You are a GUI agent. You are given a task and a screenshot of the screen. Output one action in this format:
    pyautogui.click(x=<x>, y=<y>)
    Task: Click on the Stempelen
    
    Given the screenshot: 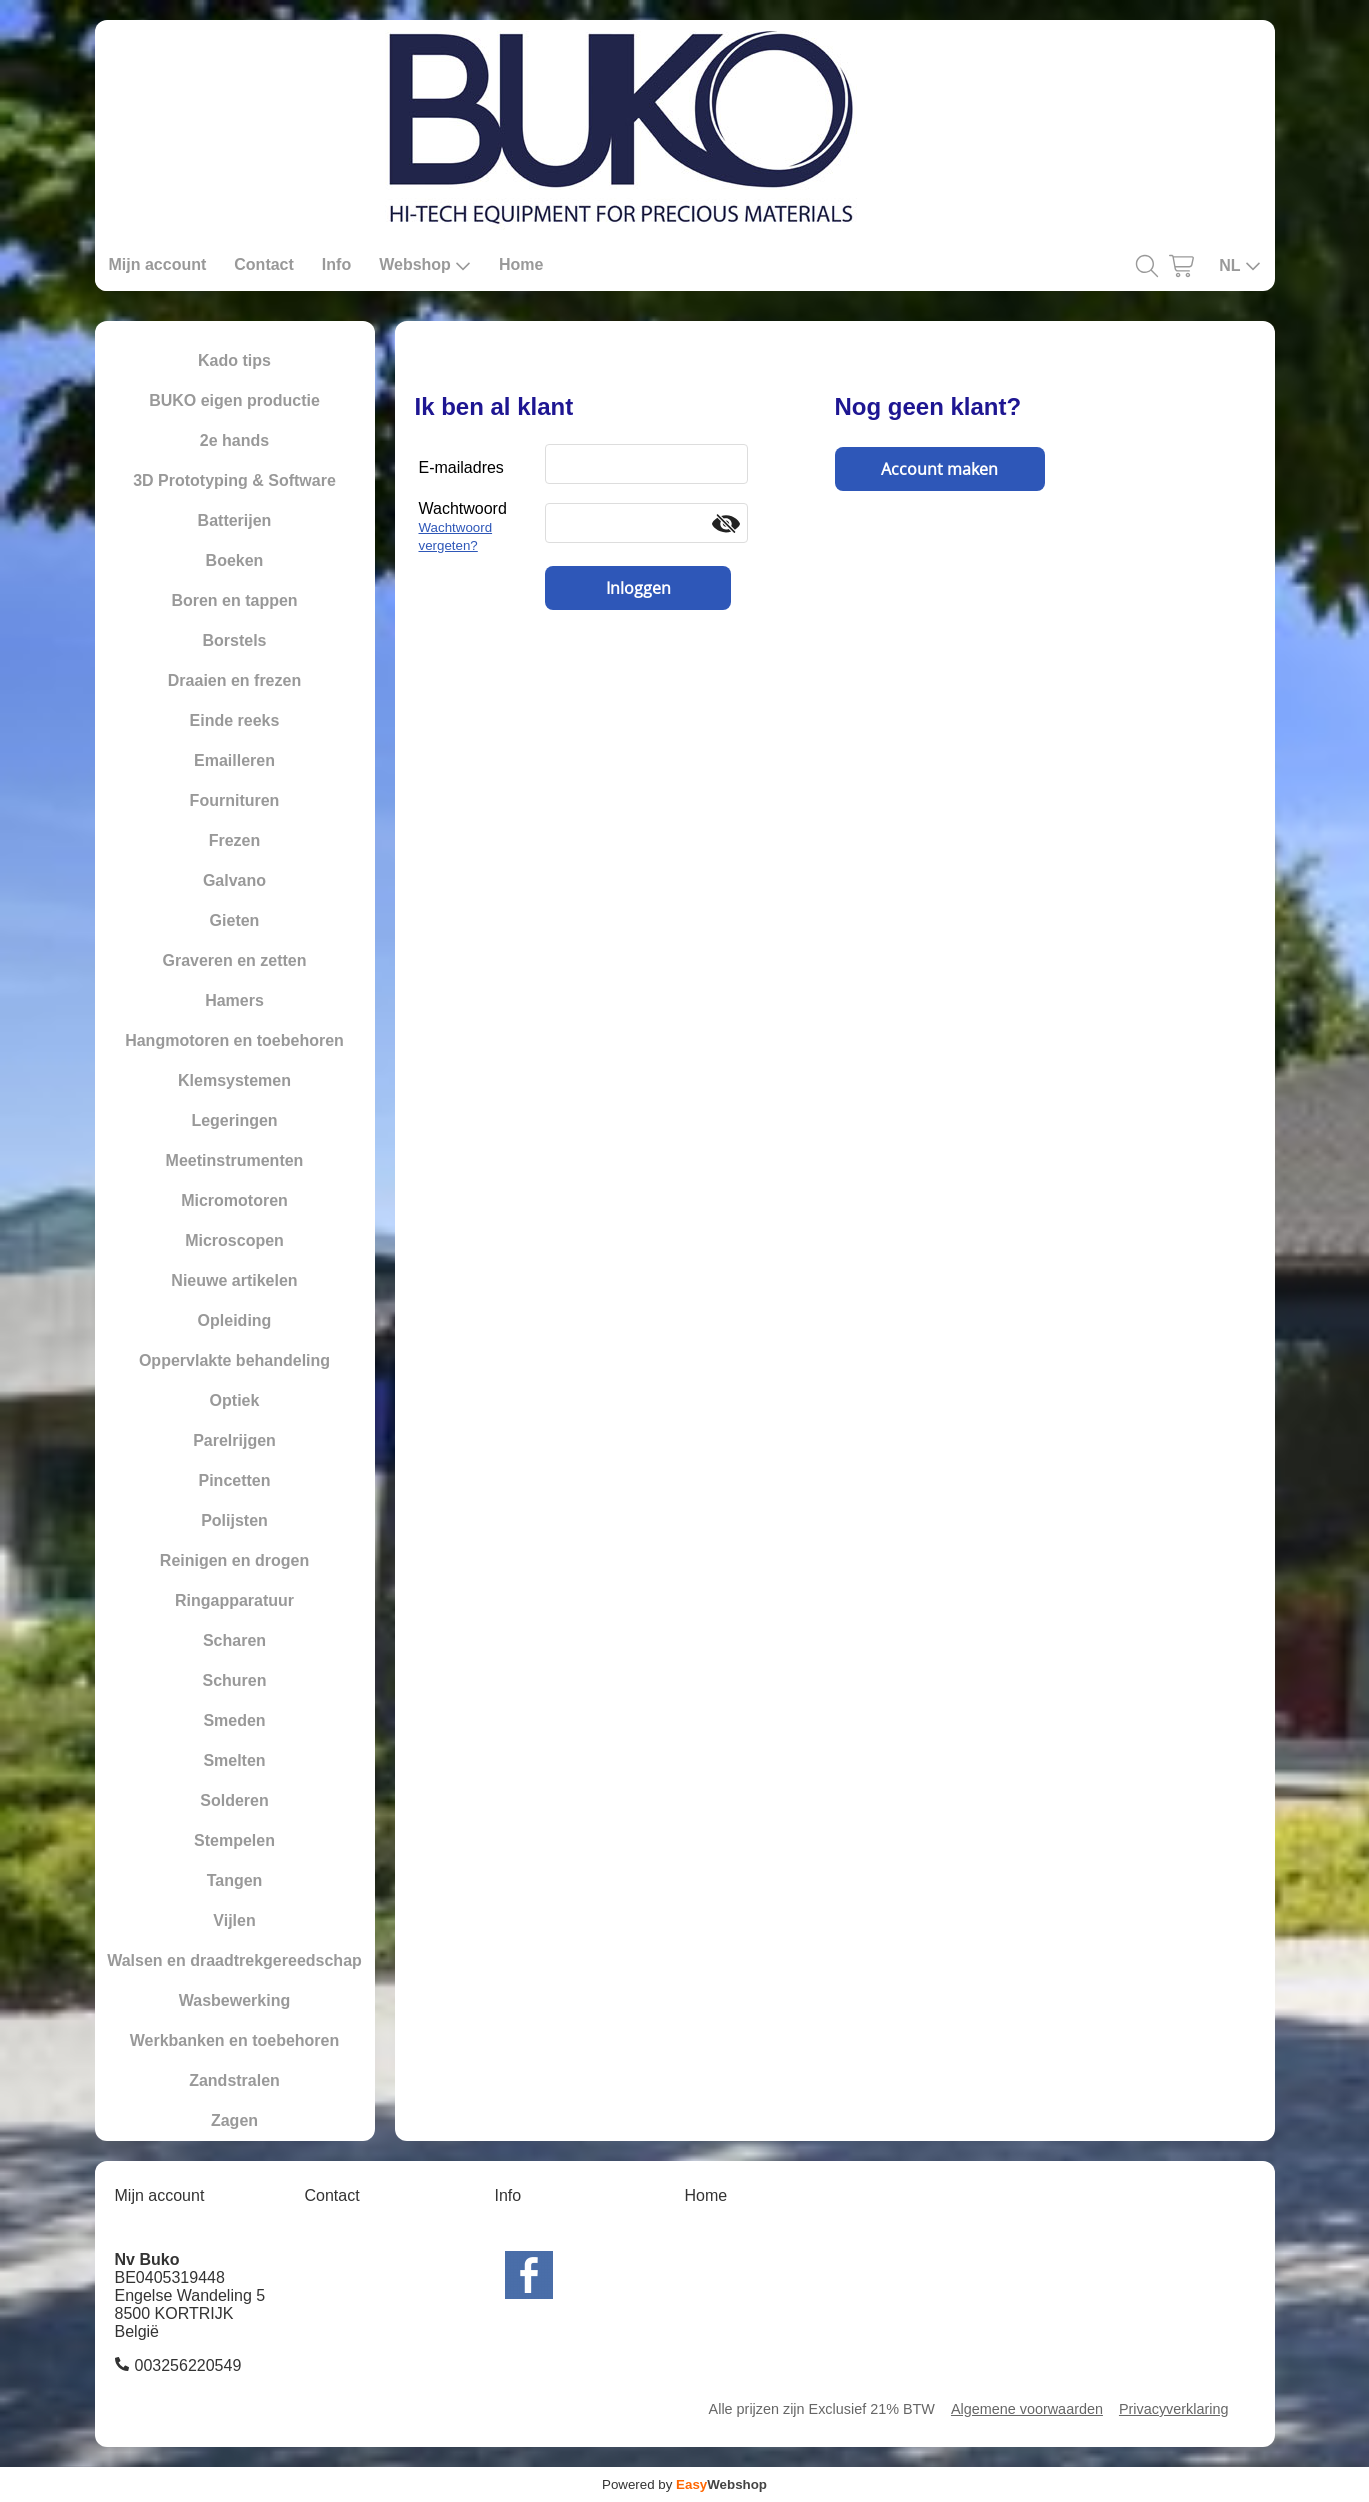 What is the action you would take?
    pyautogui.click(x=234, y=1840)
    